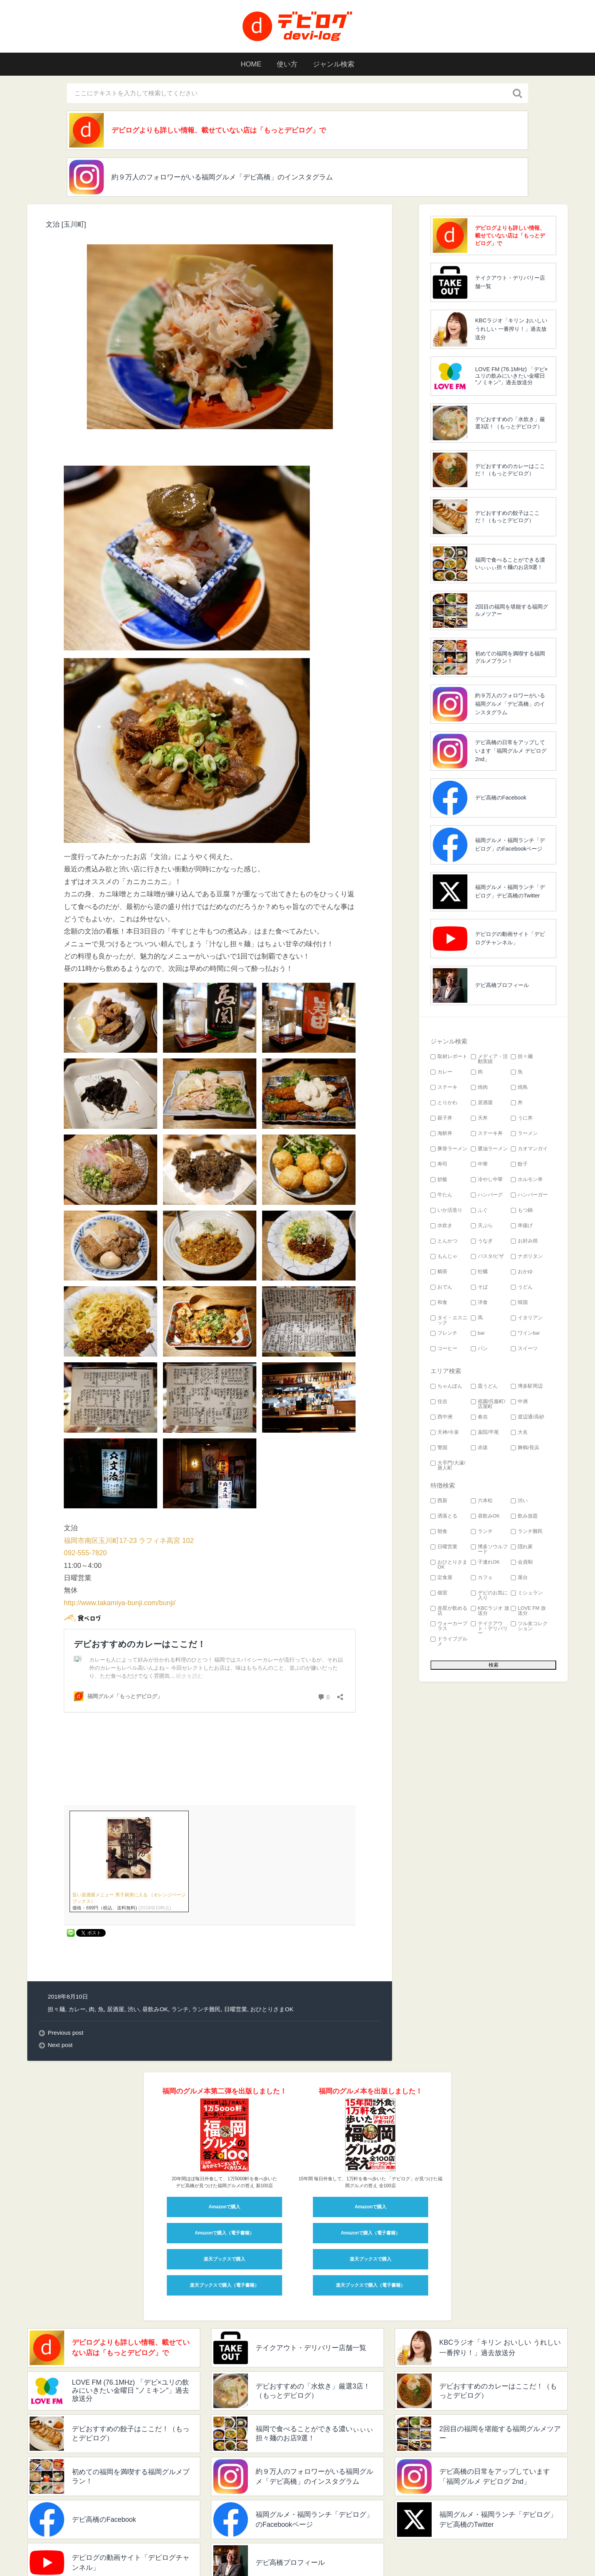 Image resolution: width=595 pixels, height=2576 pixels. What do you see at coordinates (56, 1928) in the screenshot?
I see `担々麺` at bounding box center [56, 1928].